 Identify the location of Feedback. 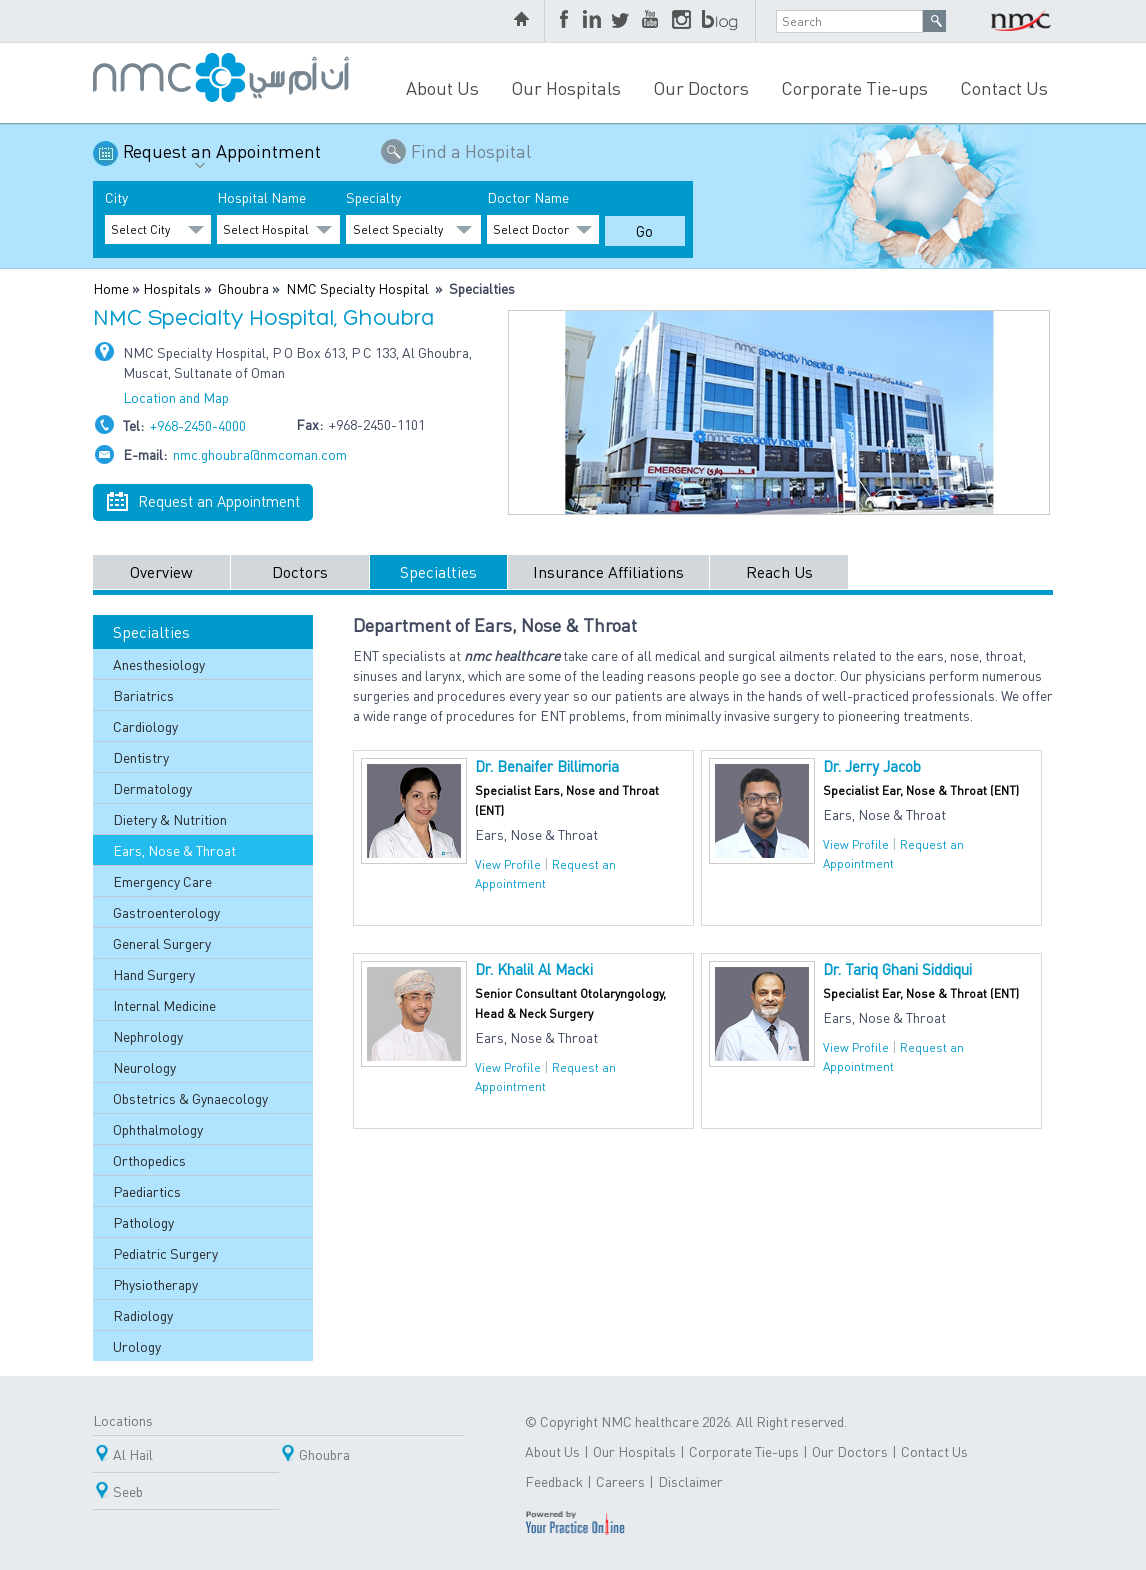
(554, 1481).